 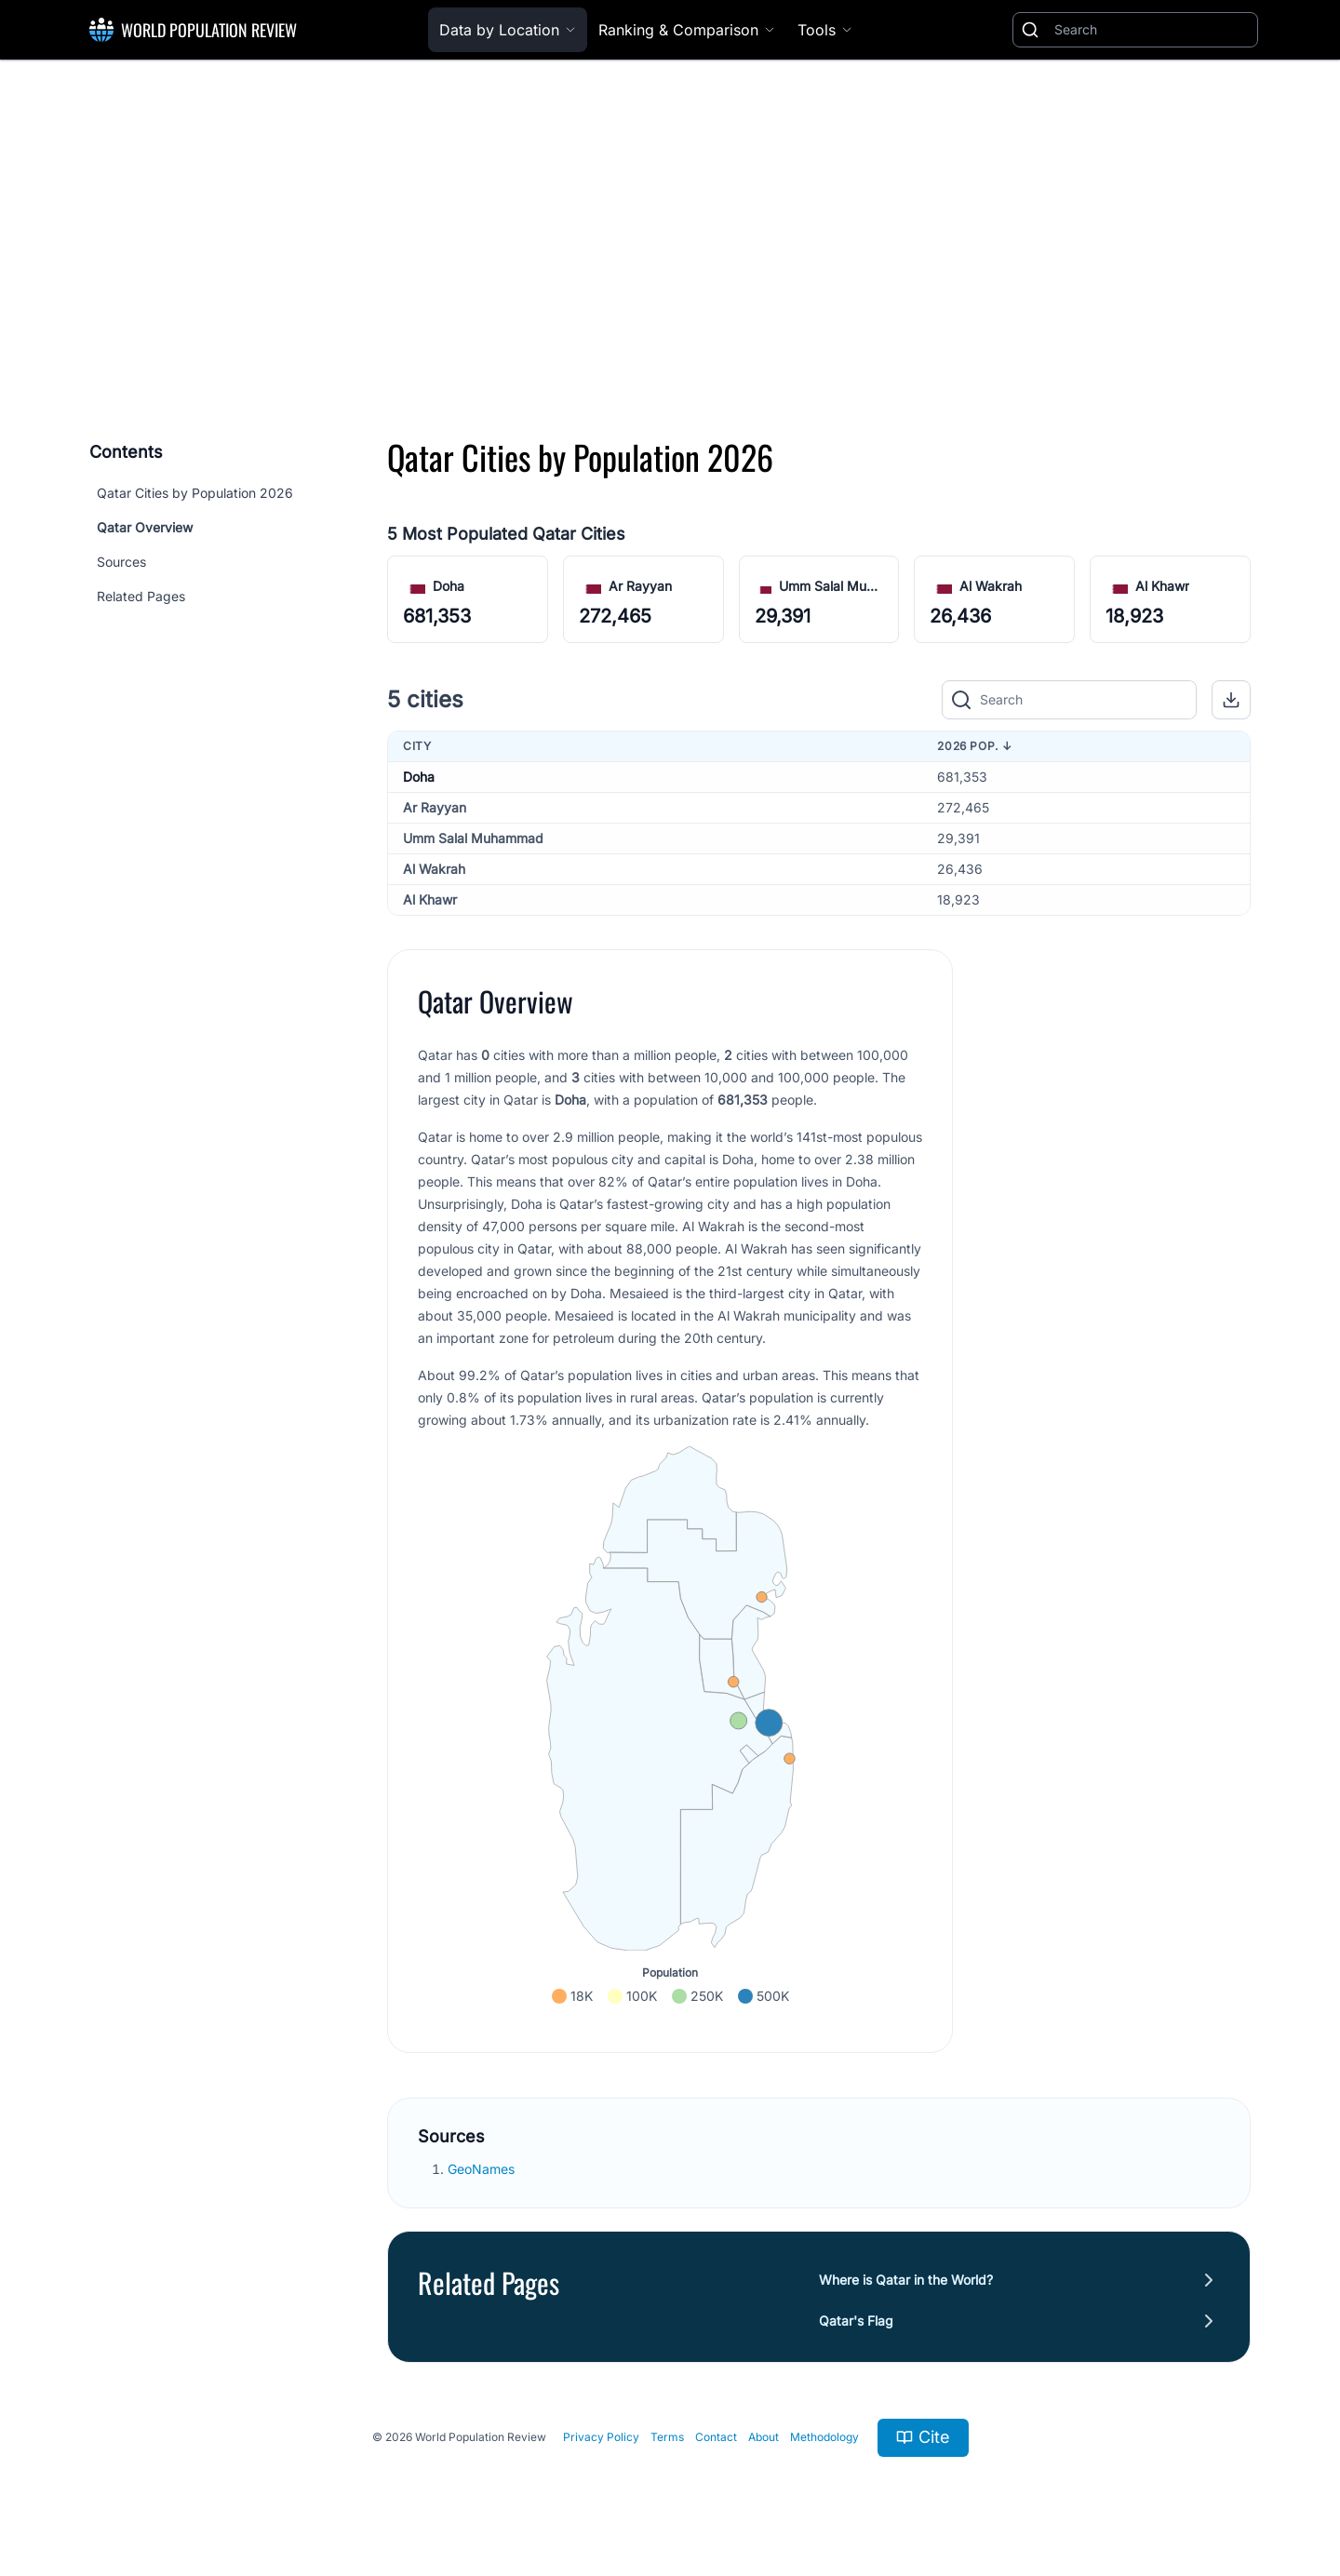 I want to click on Terms, so click(x=667, y=2437).